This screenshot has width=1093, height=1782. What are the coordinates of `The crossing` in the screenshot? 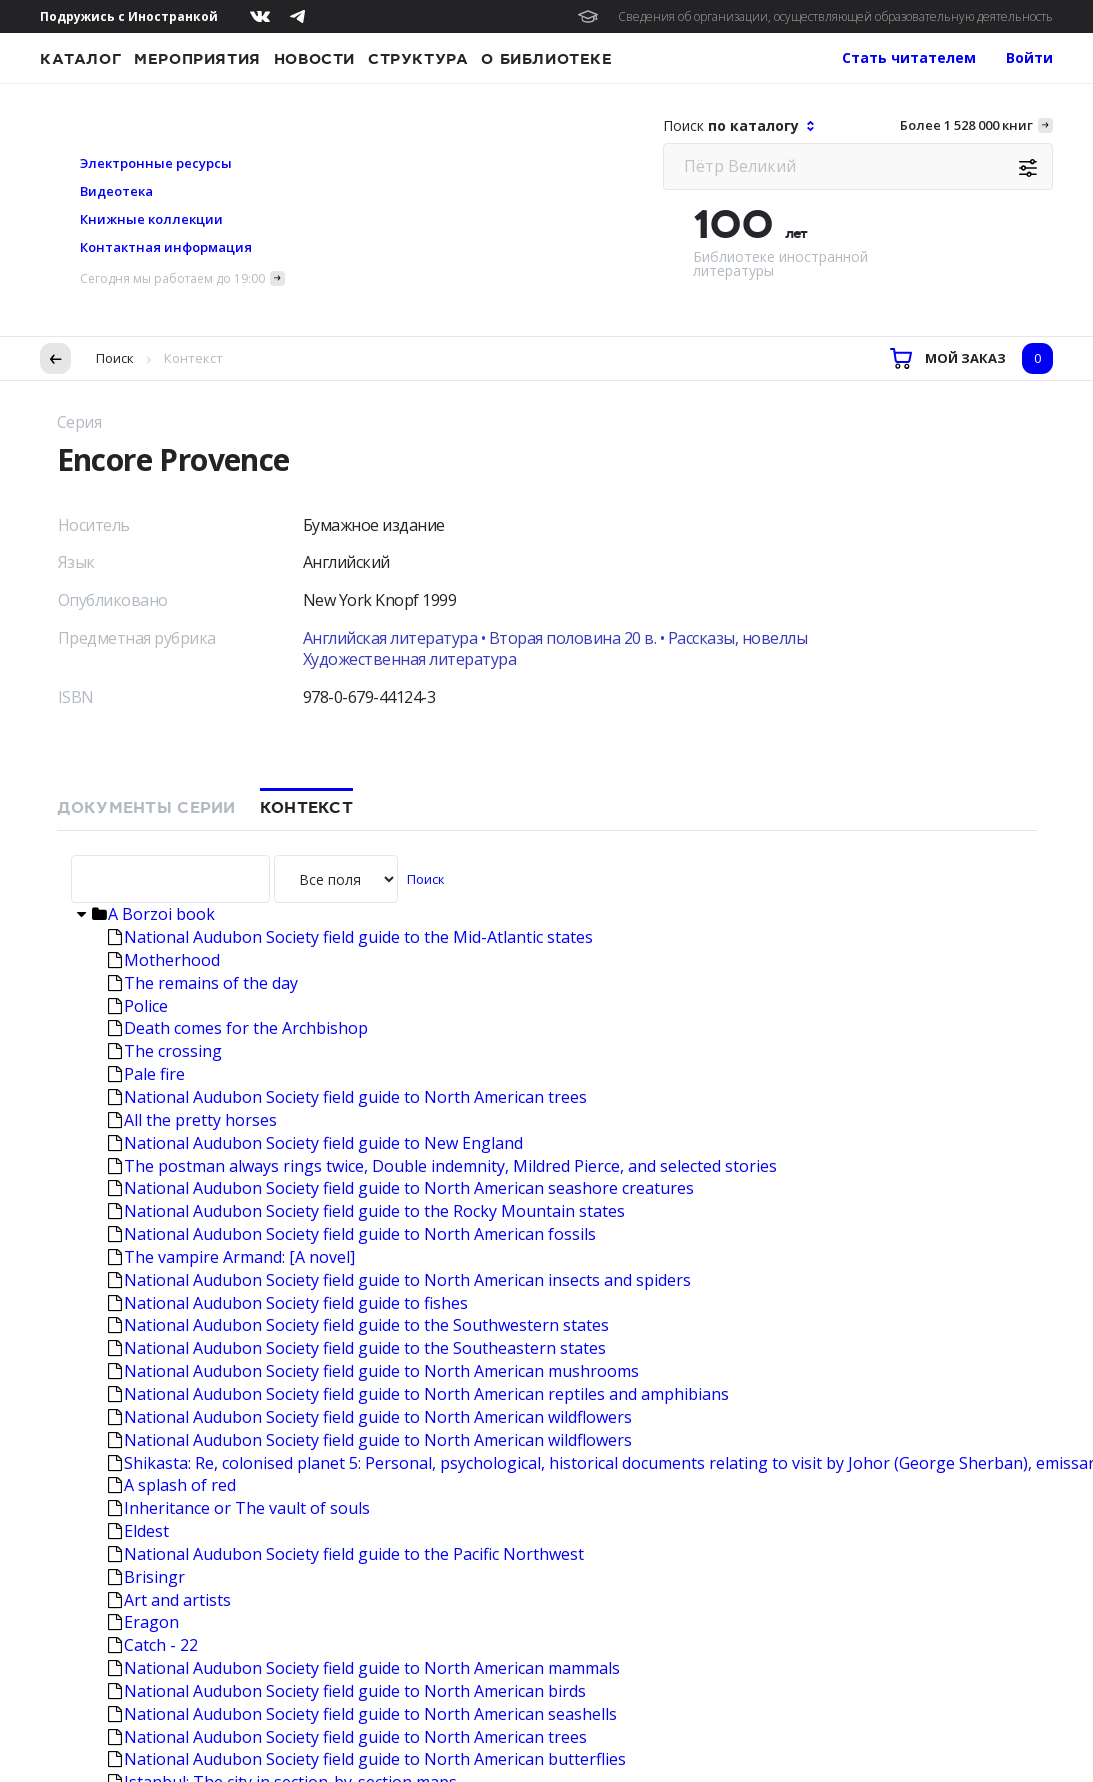 It's located at (165, 583).